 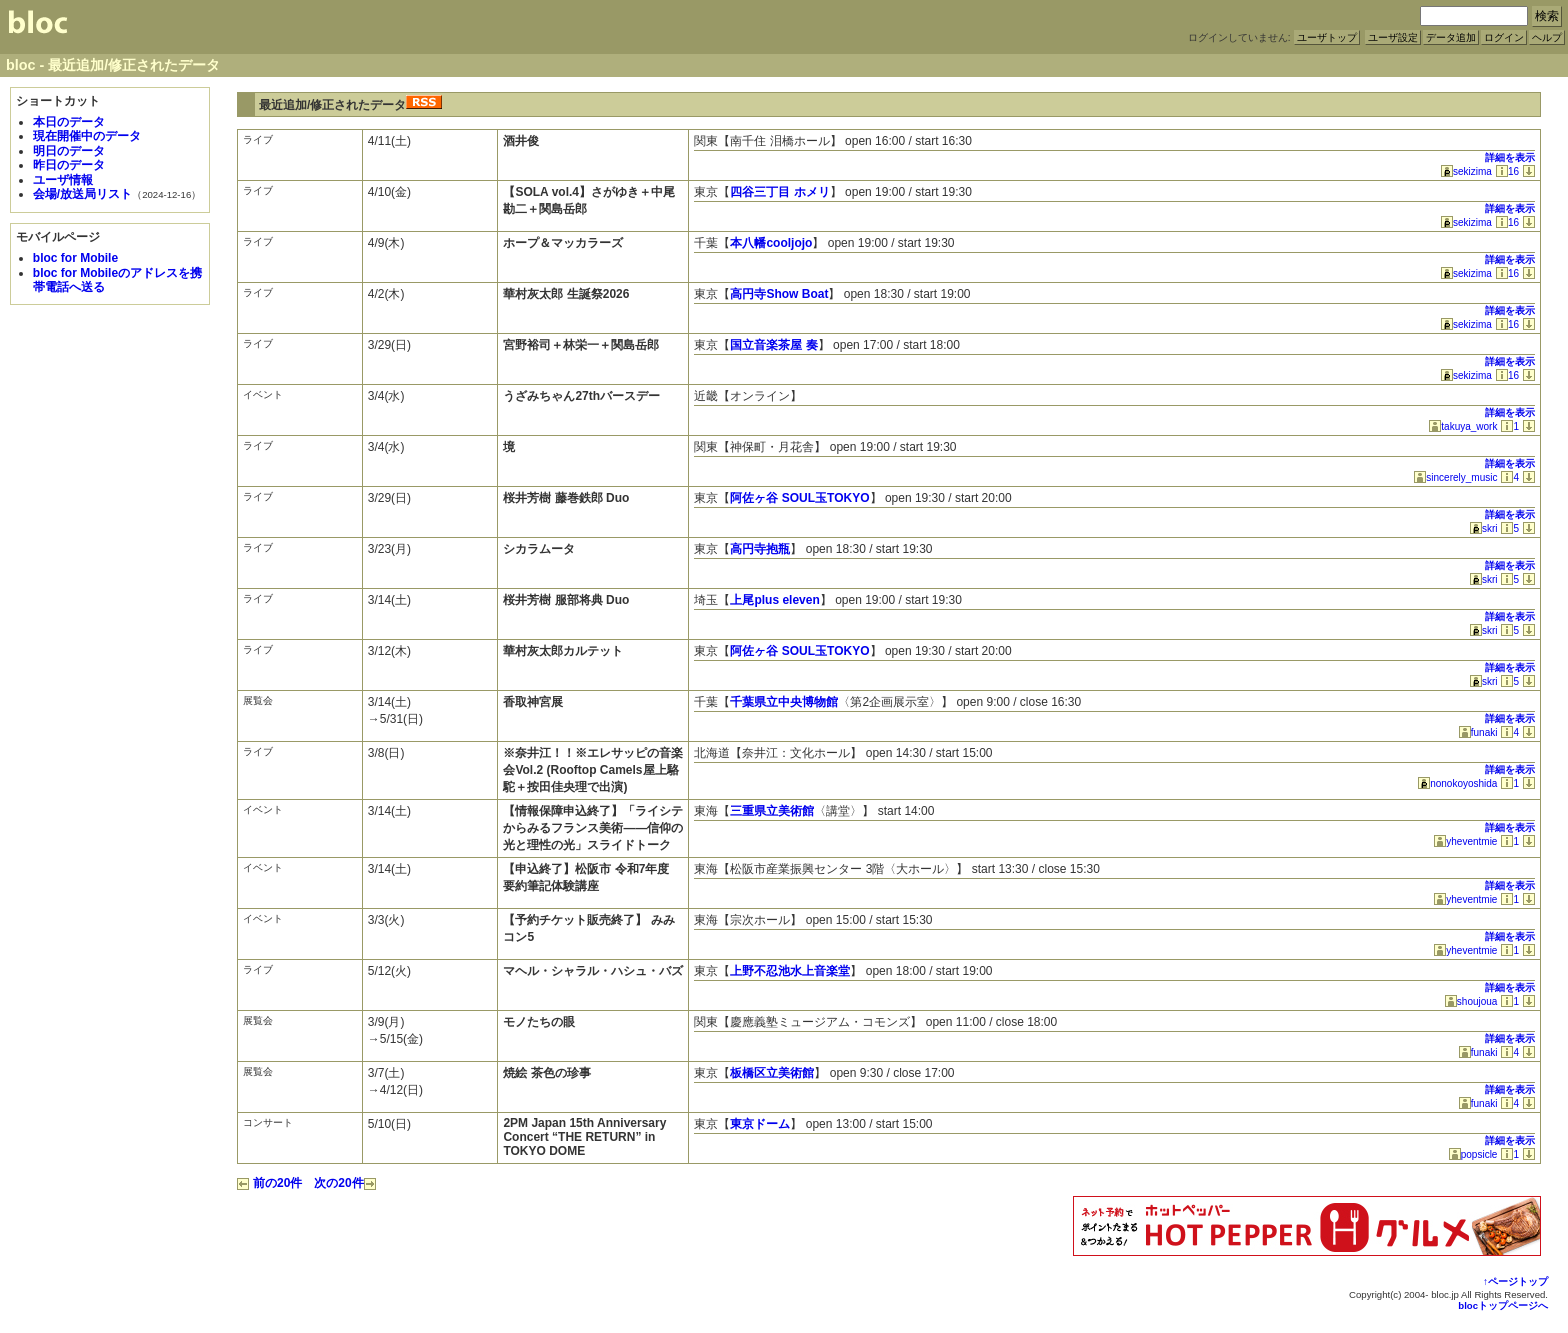 What do you see at coordinates (1547, 37) in the screenshot?
I see `ヘルプ` at bounding box center [1547, 37].